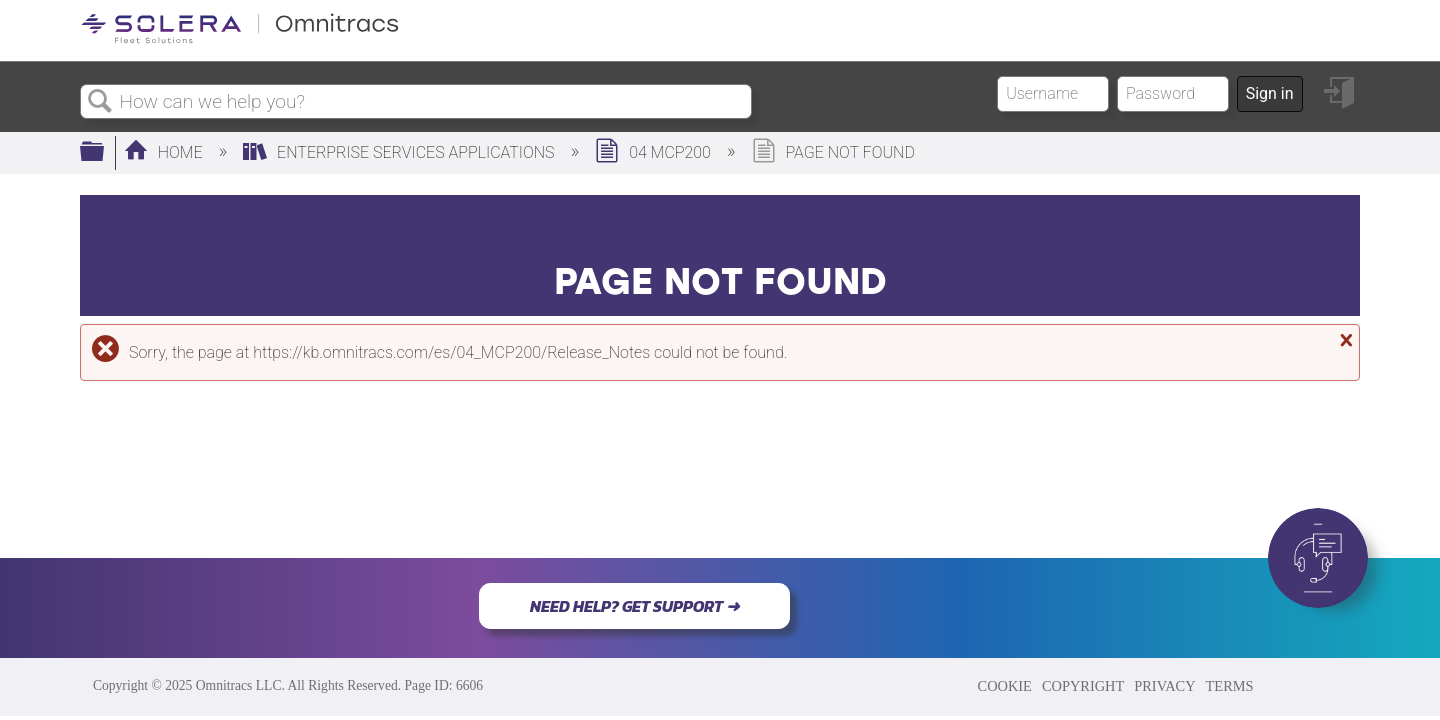 Image resolution: width=1440 pixels, height=720 pixels. Describe the element at coordinates (165, 152) in the screenshot. I see `Home` at that location.